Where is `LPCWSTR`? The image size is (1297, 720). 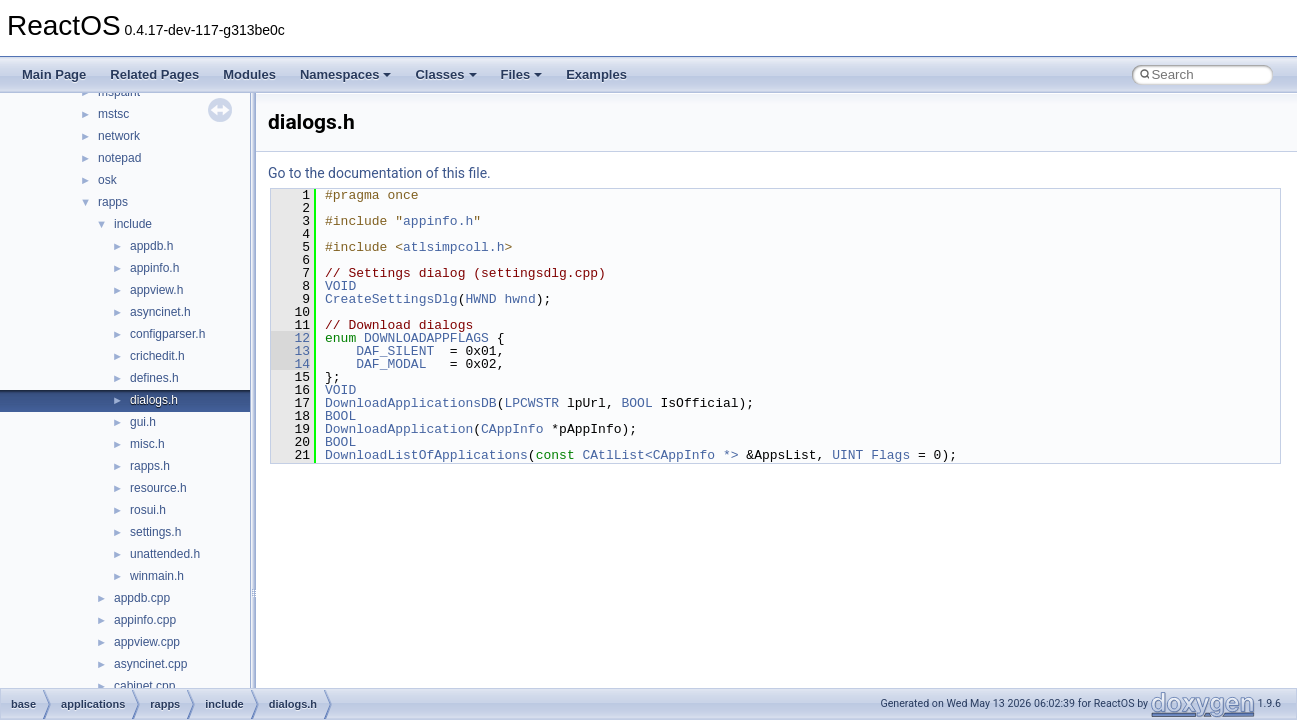
LPCWSTR is located at coordinates (531, 403).